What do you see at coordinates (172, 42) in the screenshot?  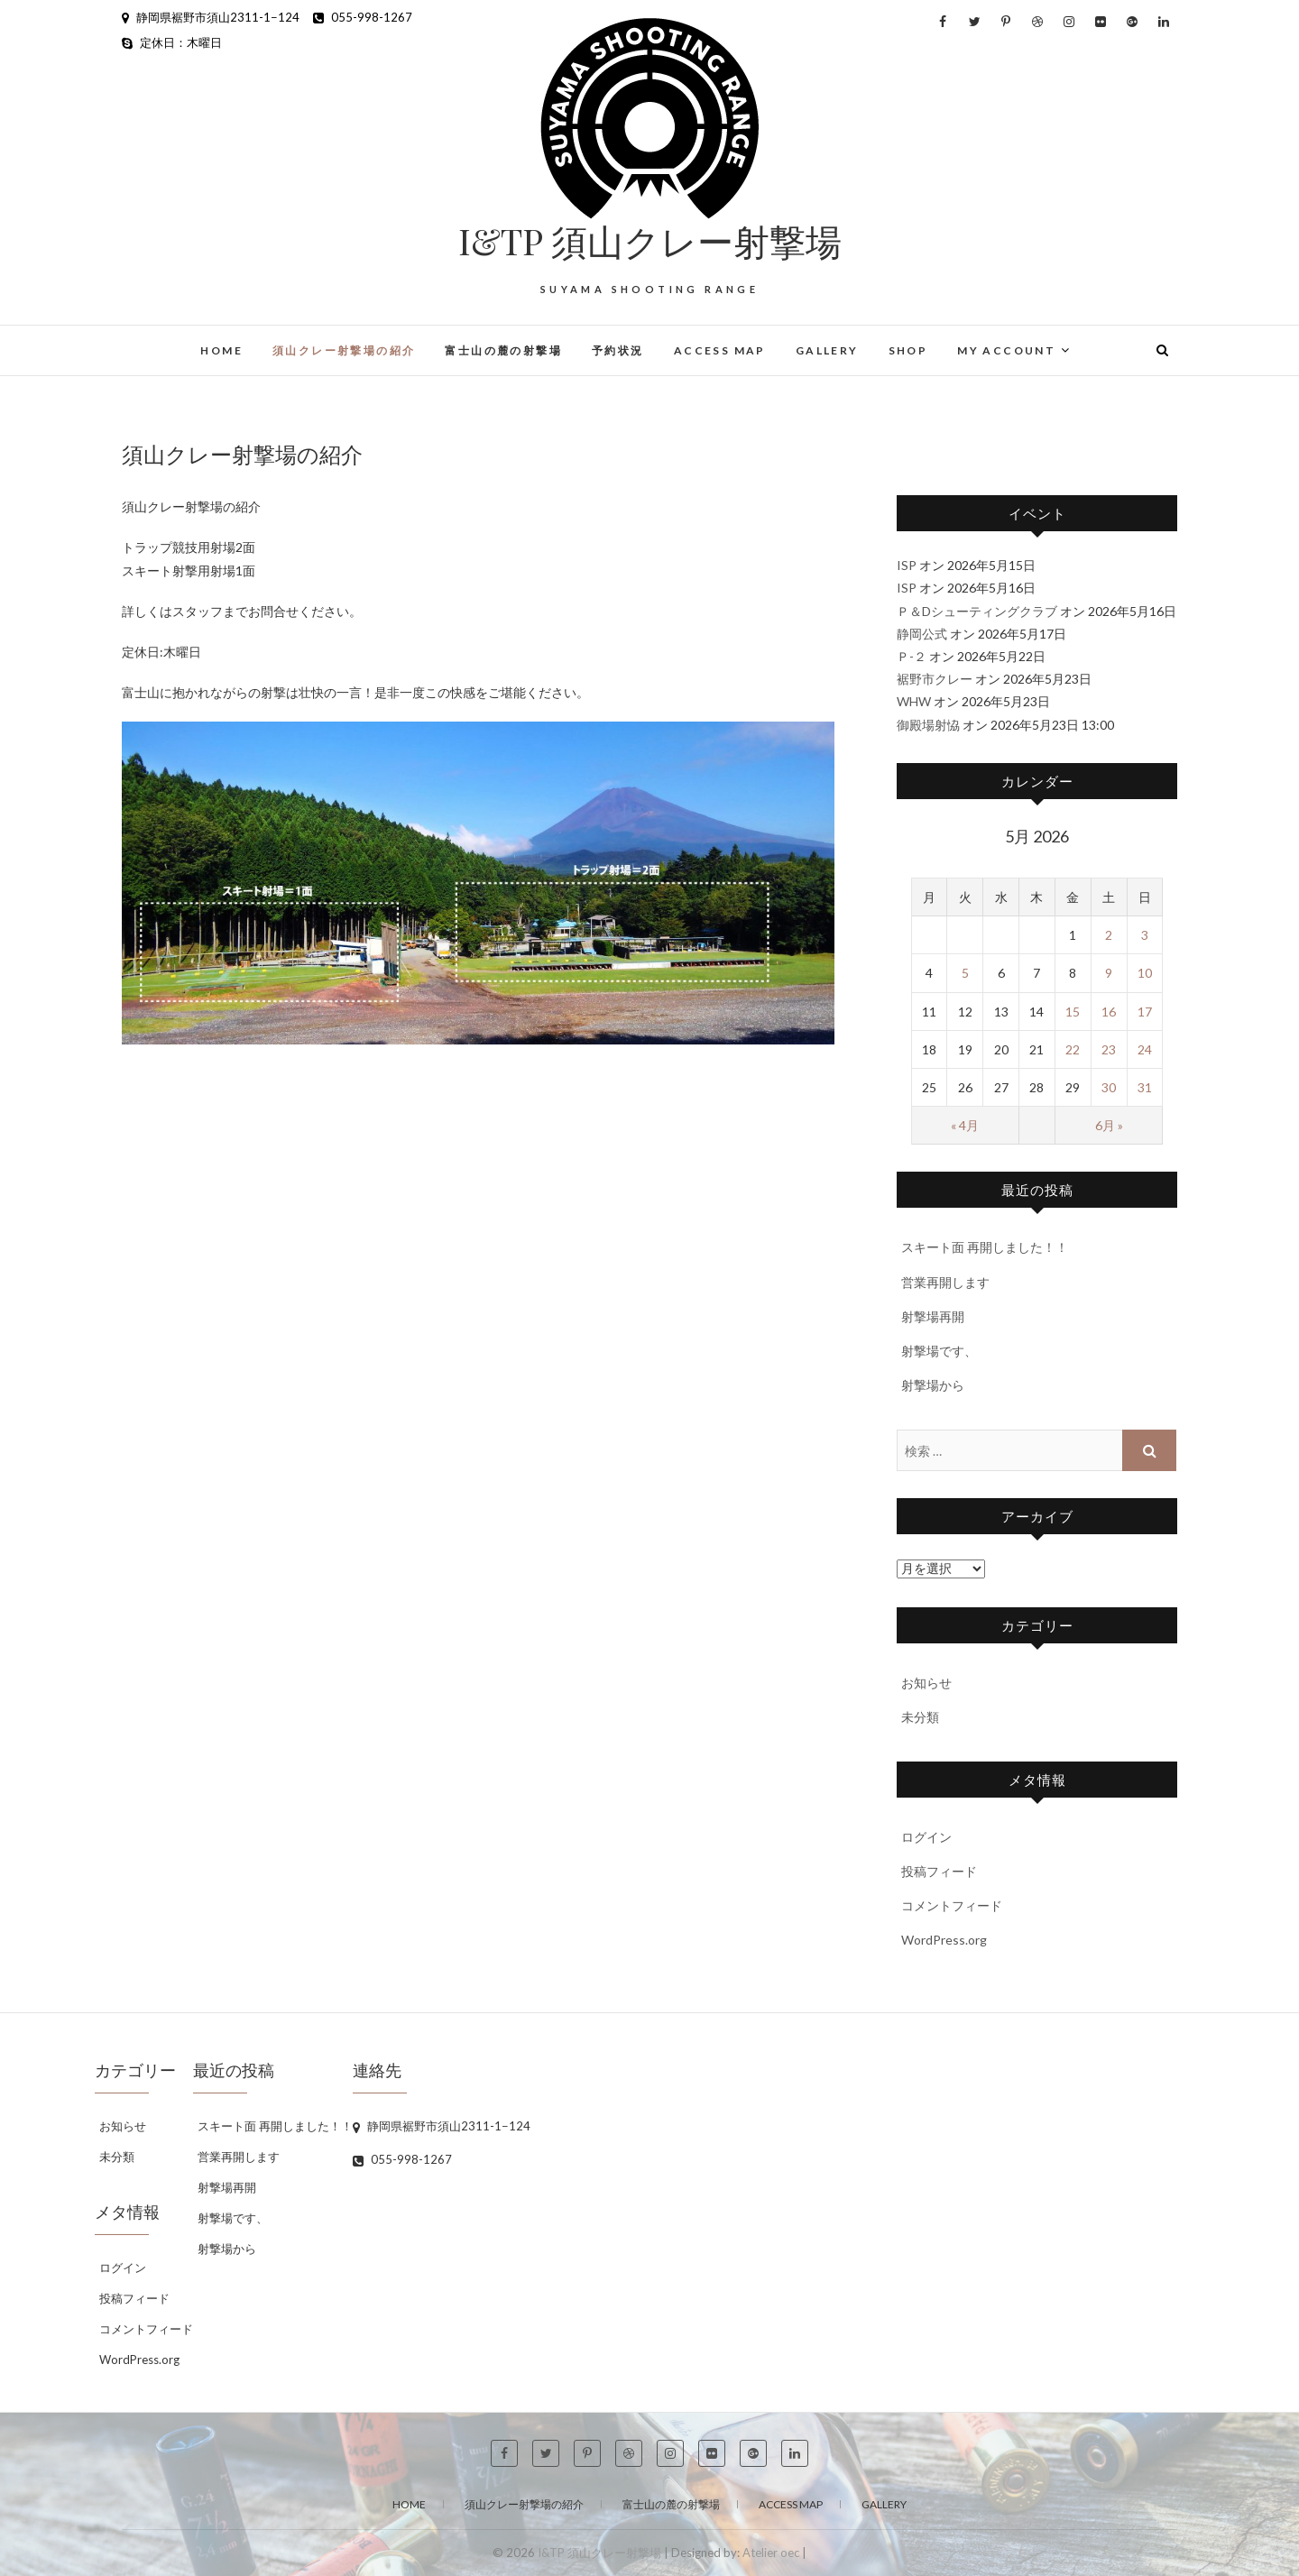 I see `定休日：木曜日` at bounding box center [172, 42].